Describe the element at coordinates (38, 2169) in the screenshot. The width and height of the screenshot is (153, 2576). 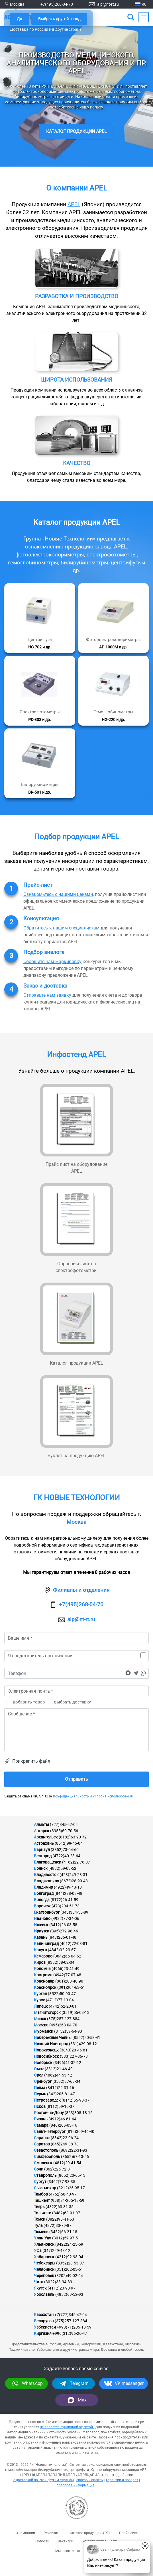
I see `Сочи` at that location.